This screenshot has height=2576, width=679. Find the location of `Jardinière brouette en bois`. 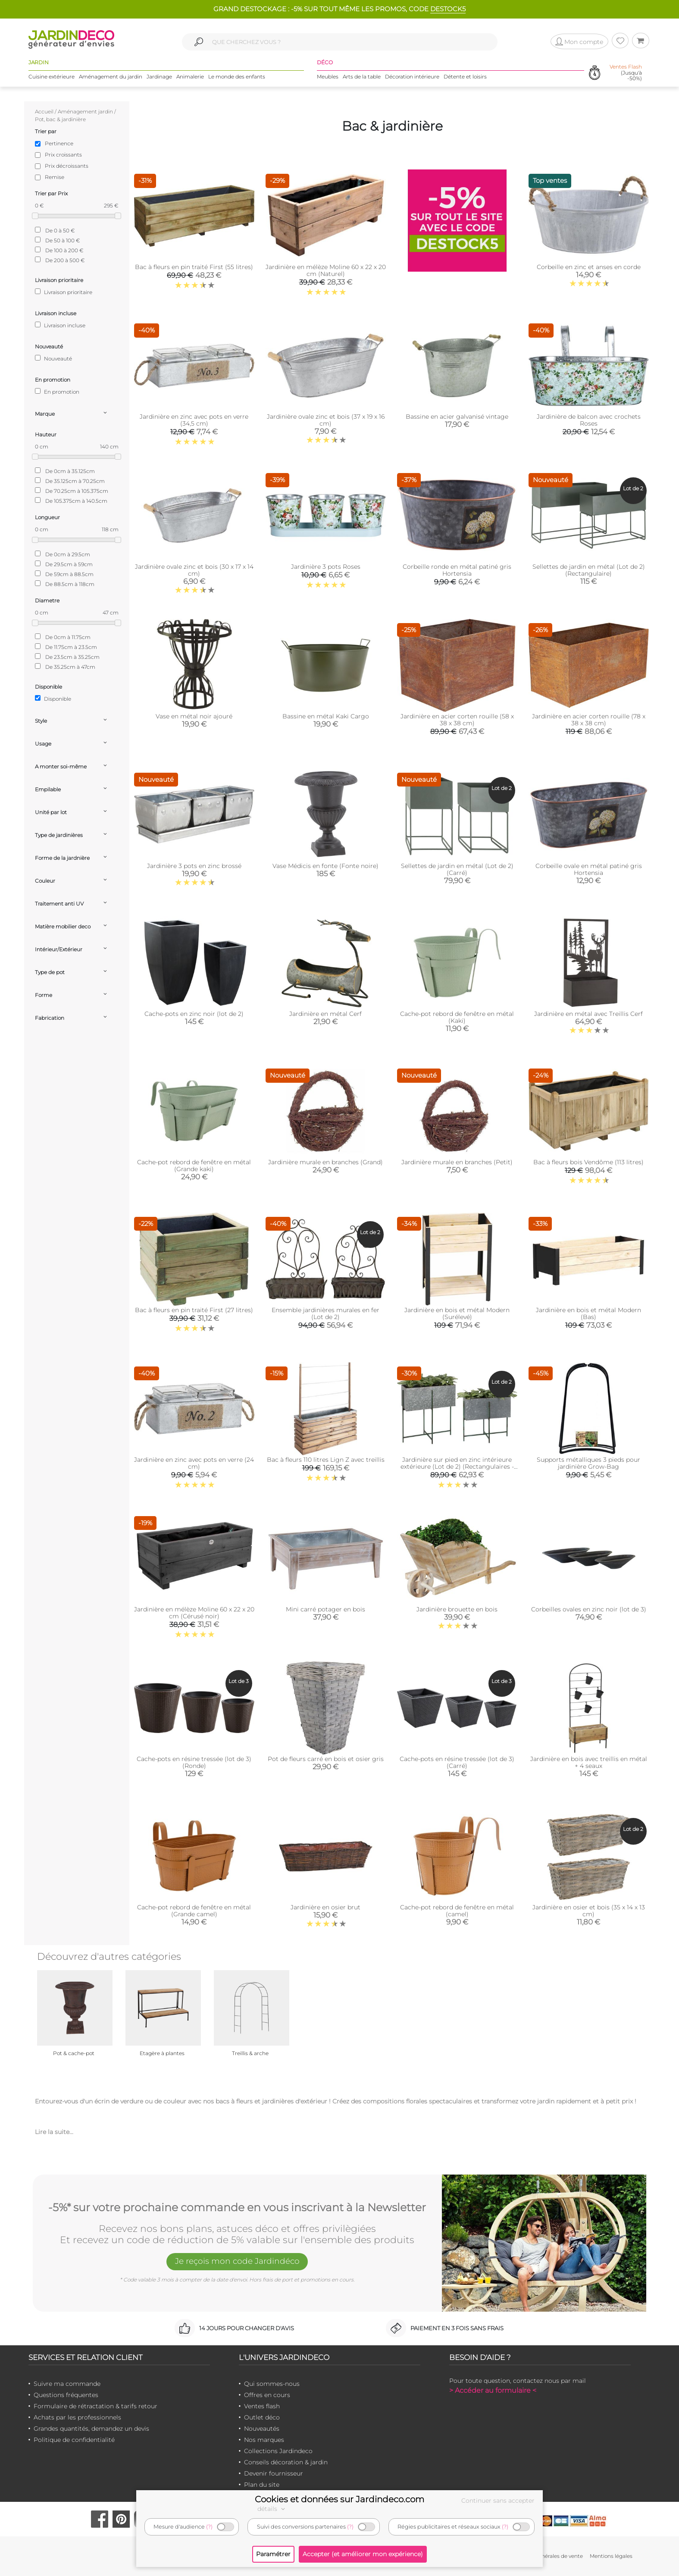

Jardinière brouette en bois is located at coordinates (457, 1609).